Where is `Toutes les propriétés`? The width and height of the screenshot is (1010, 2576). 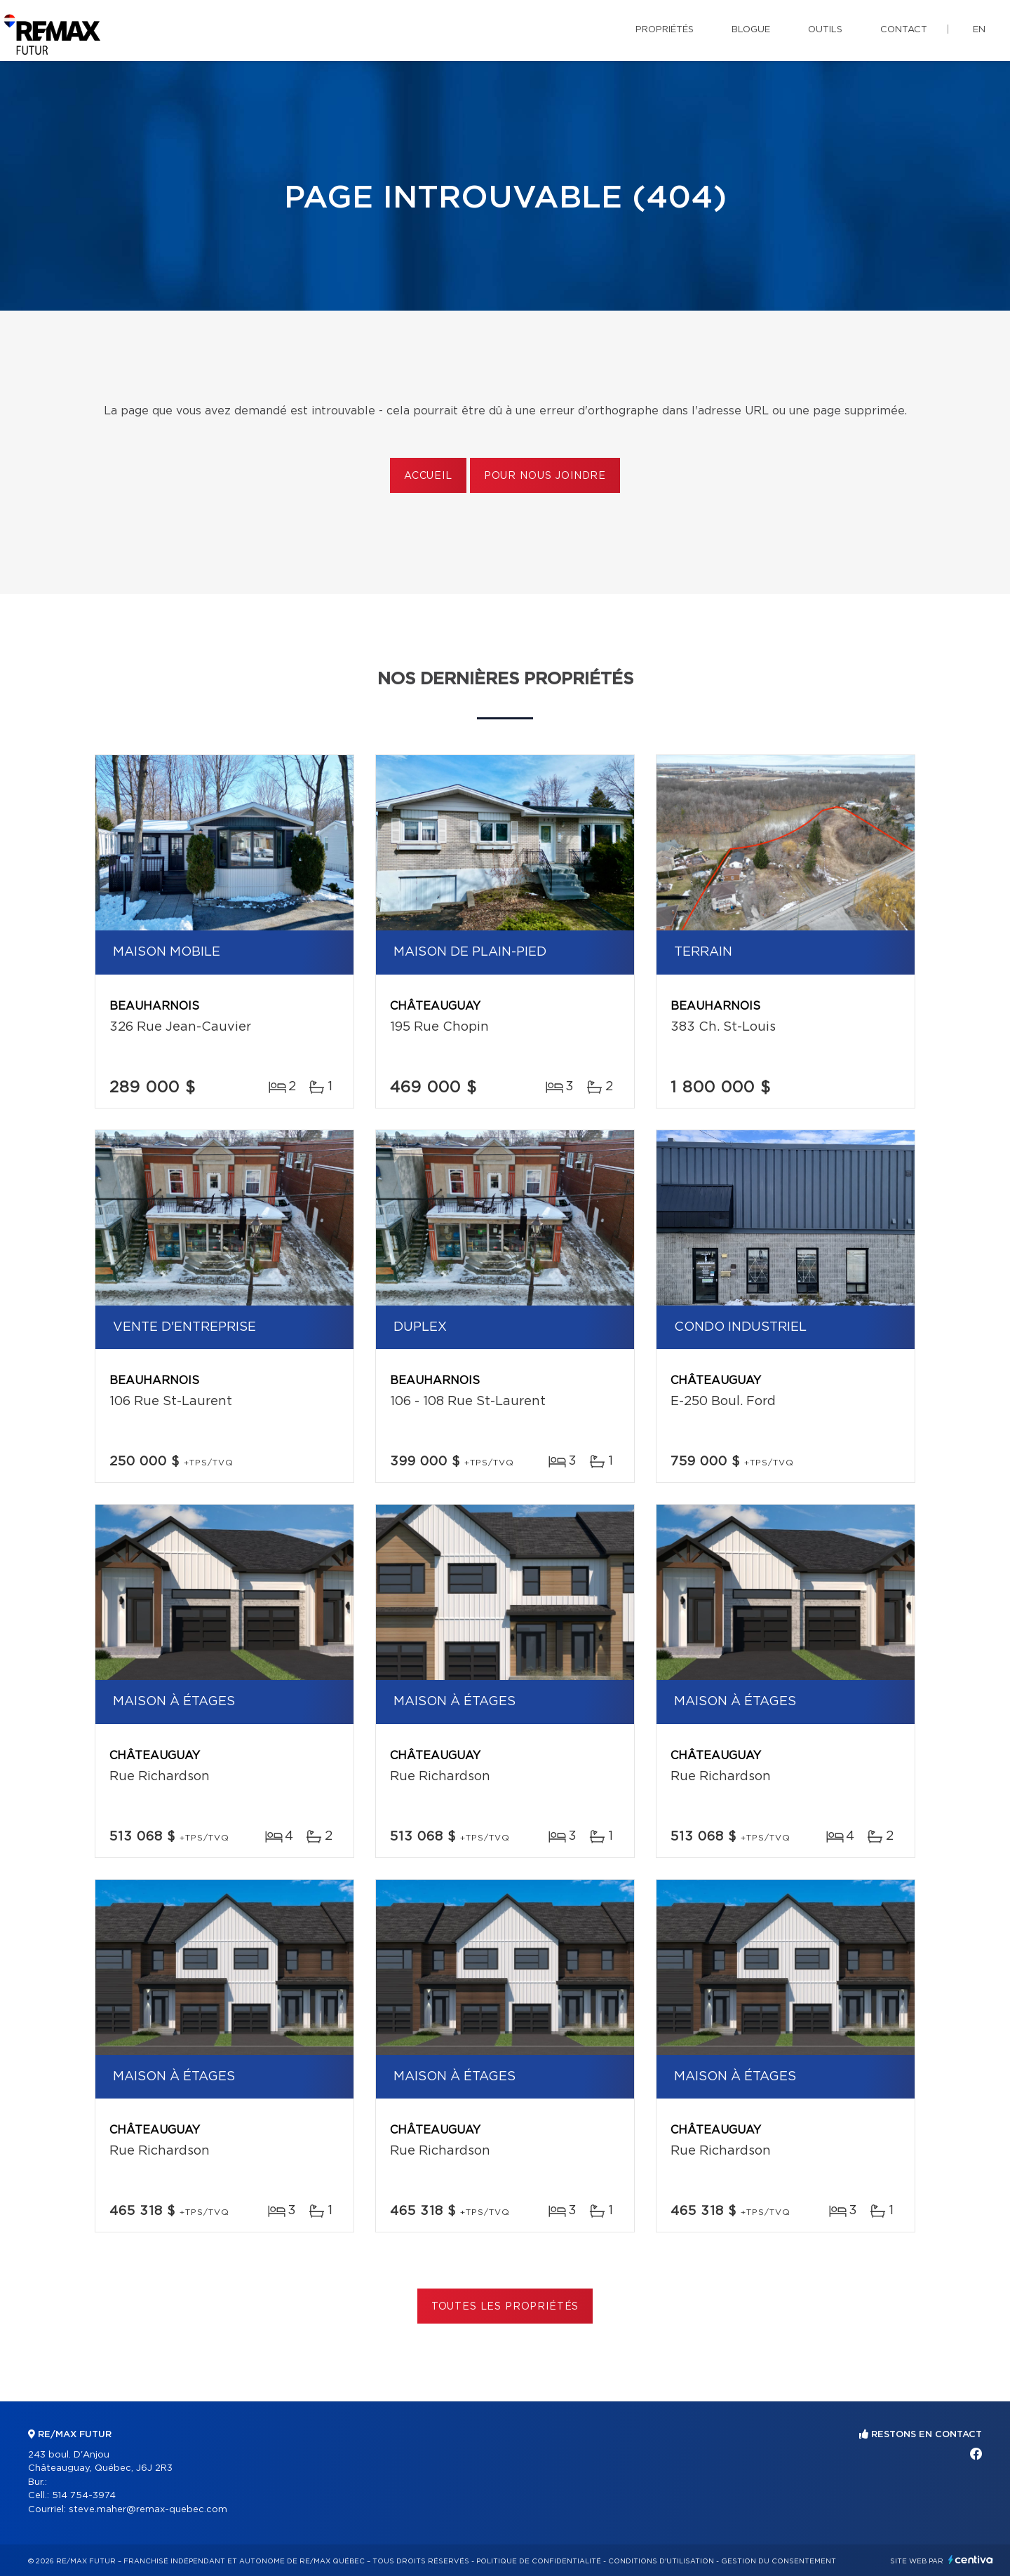 Toutes les propriétés is located at coordinates (505, 2307).